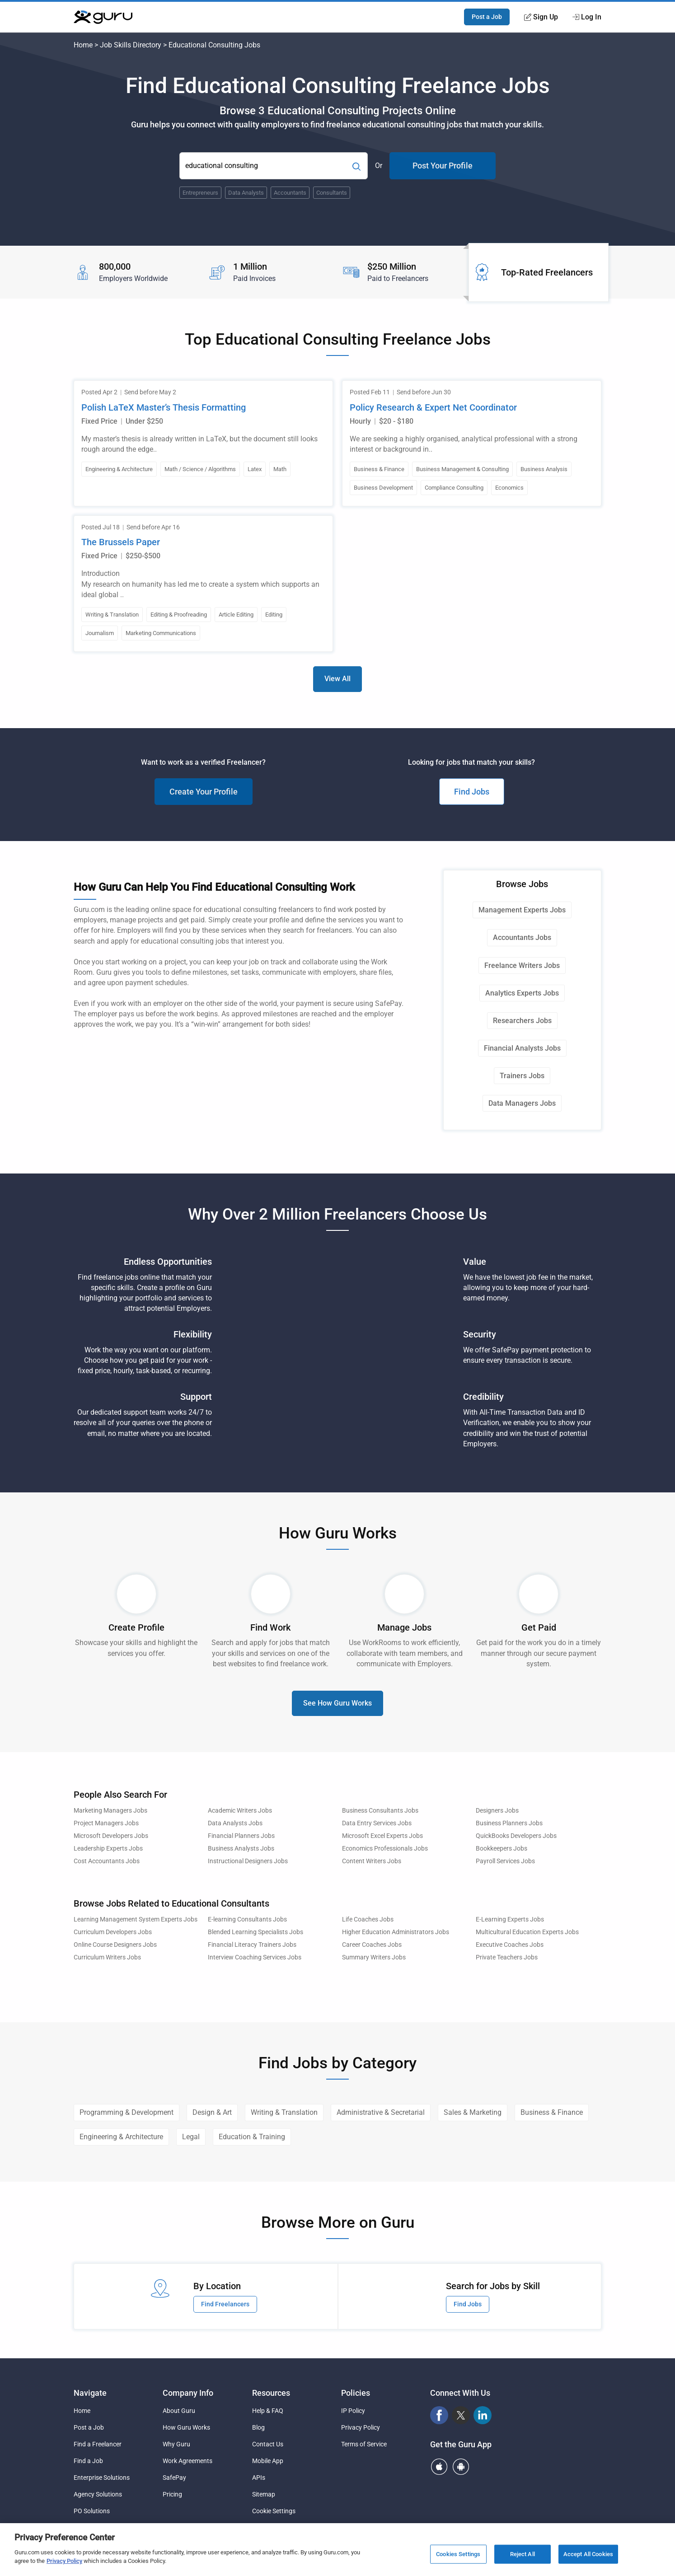  Describe the element at coordinates (371, 1861) in the screenshot. I see `Content Writers Jobs` at that location.